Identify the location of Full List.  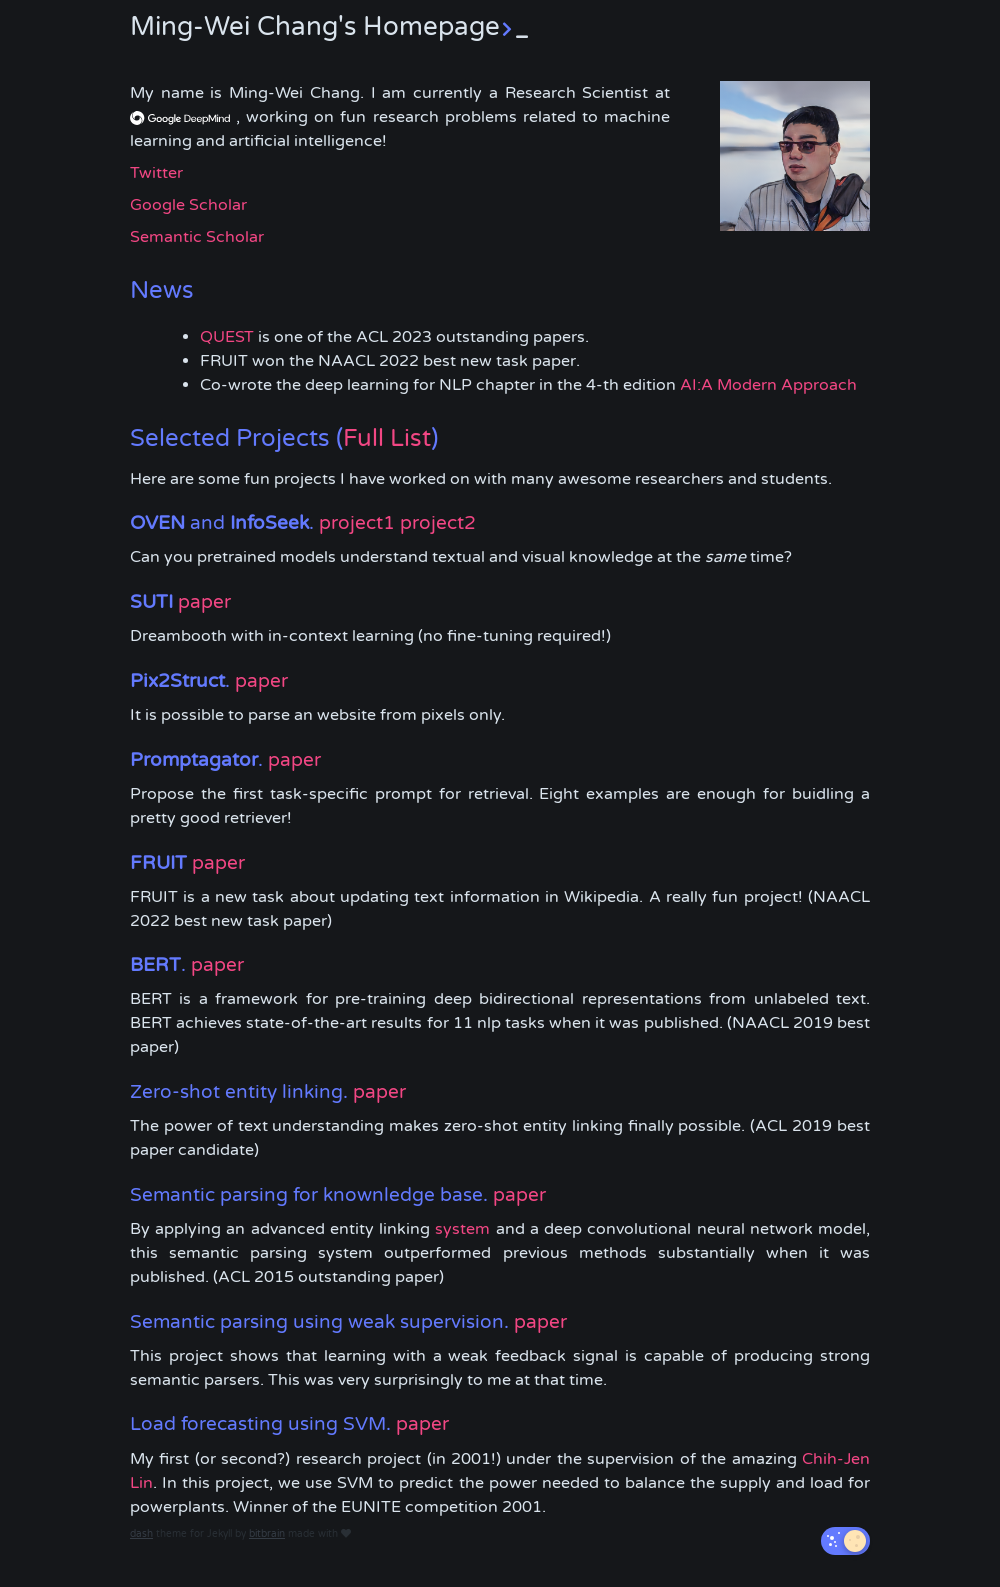
(387, 438).